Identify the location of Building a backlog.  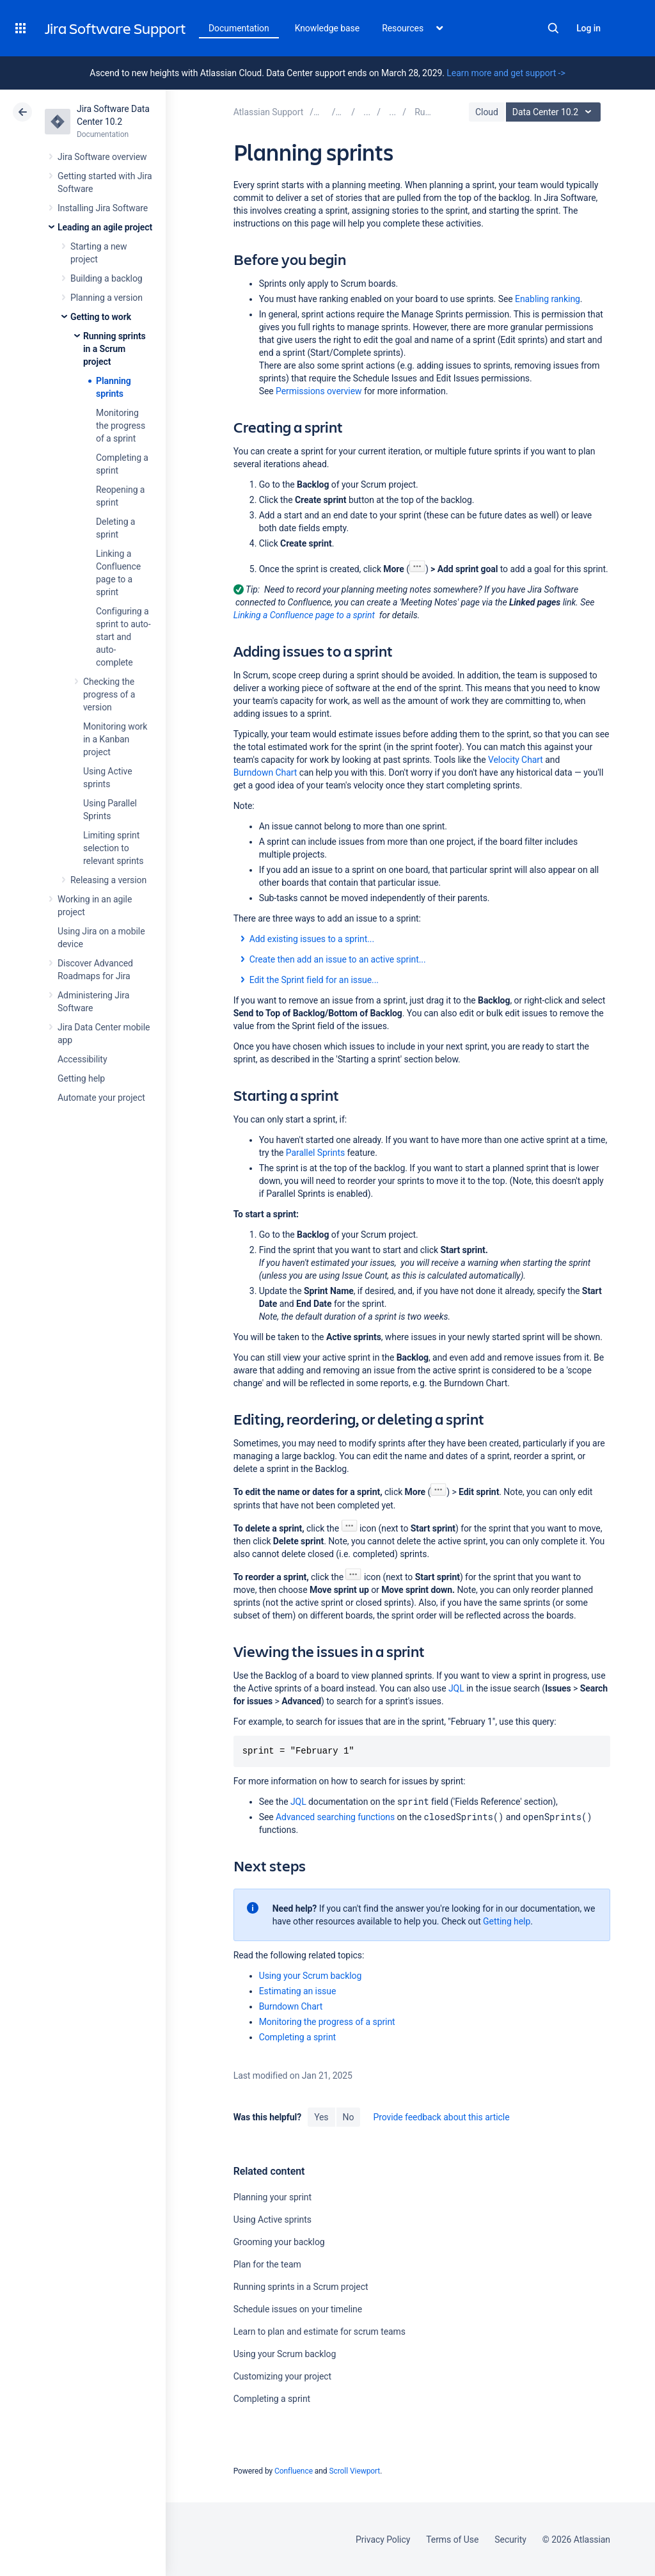
(106, 278).